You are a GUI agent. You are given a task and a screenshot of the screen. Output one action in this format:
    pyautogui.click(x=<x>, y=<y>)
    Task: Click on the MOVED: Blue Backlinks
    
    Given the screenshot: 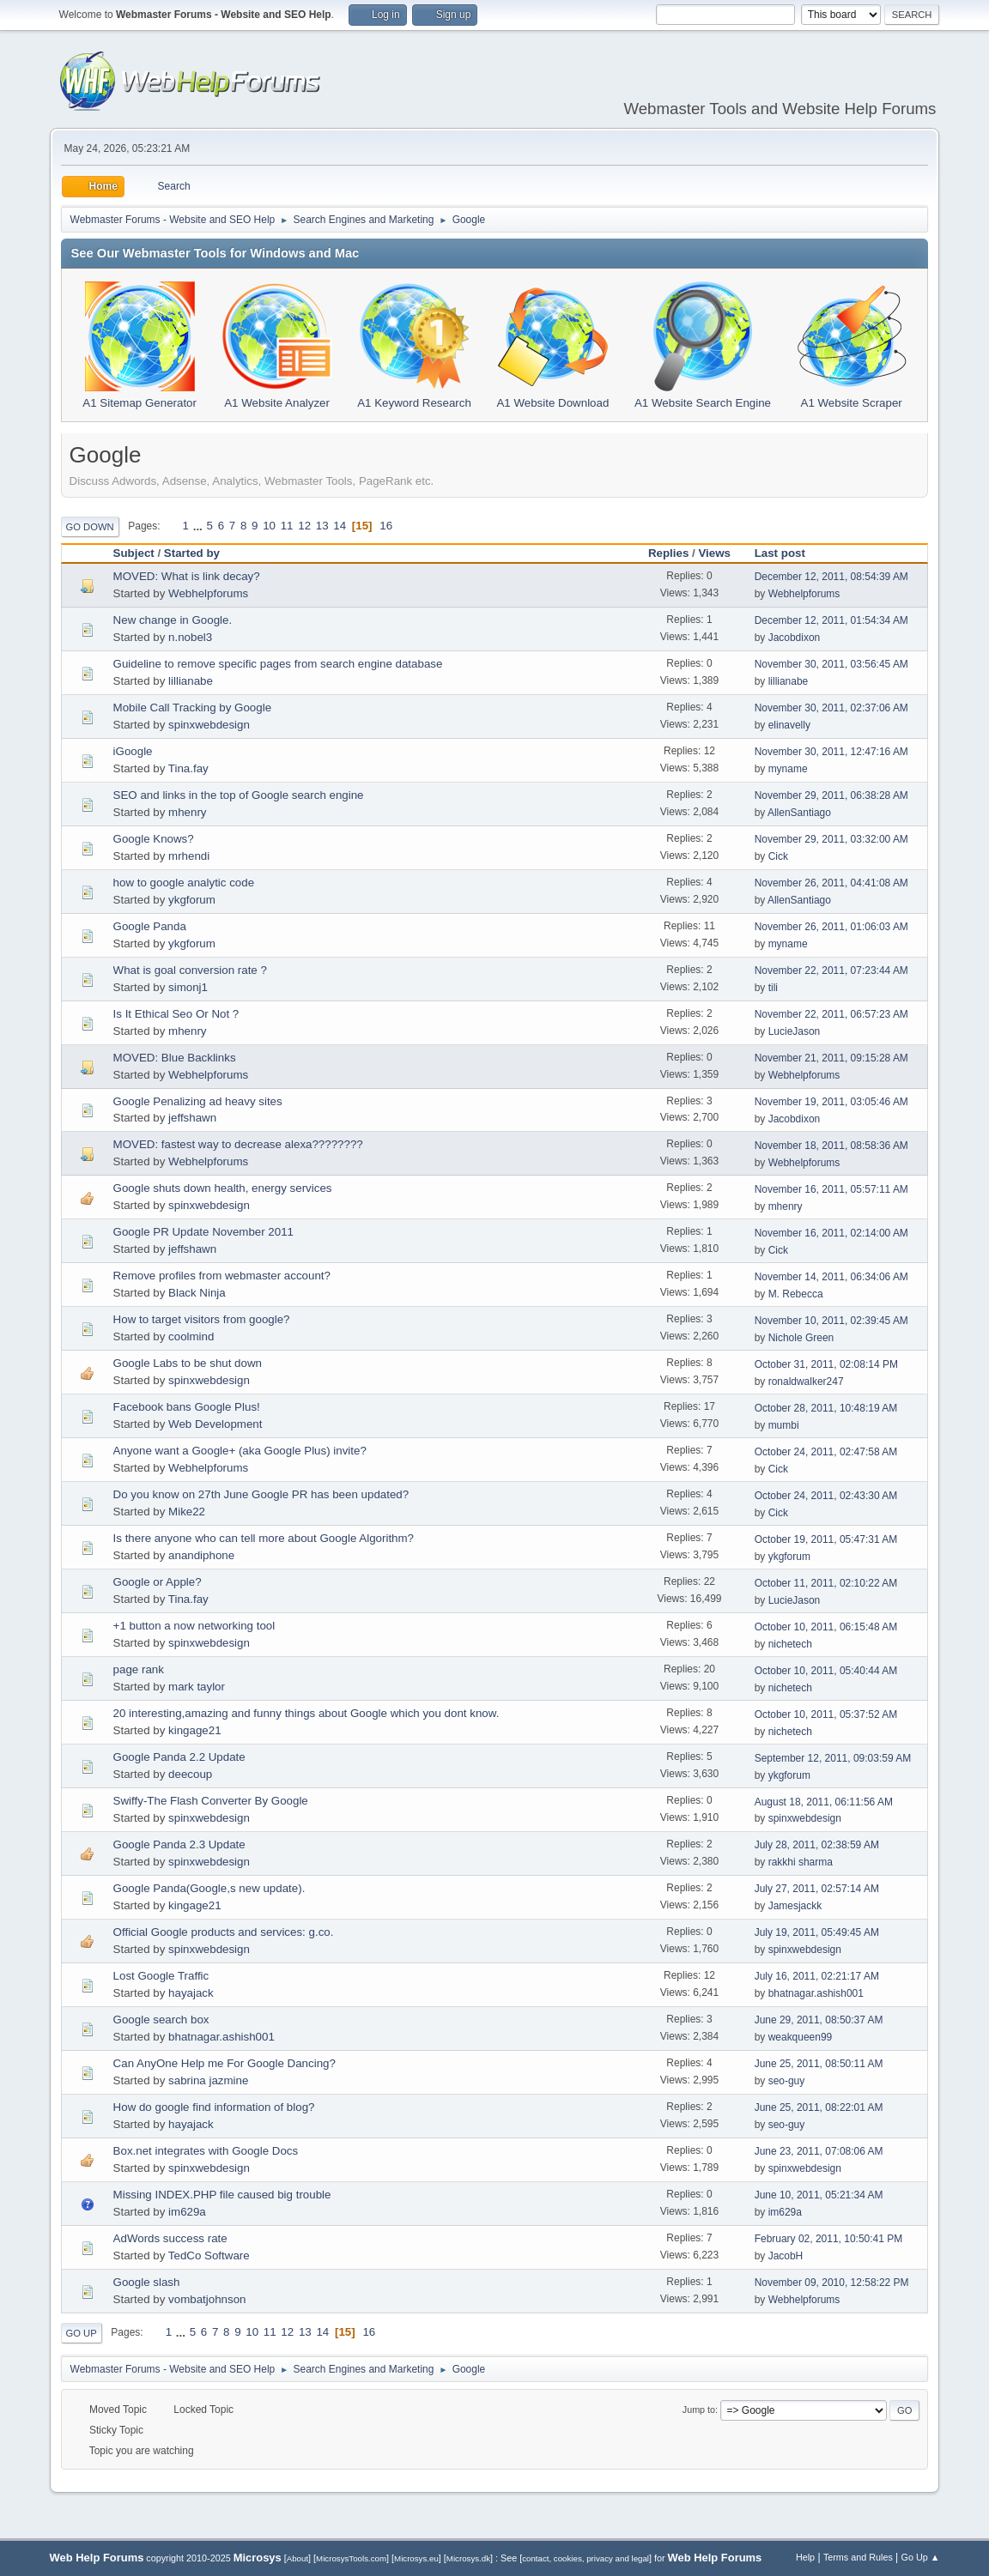 What is the action you would take?
    pyautogui.click(x=174, y=1057)
    